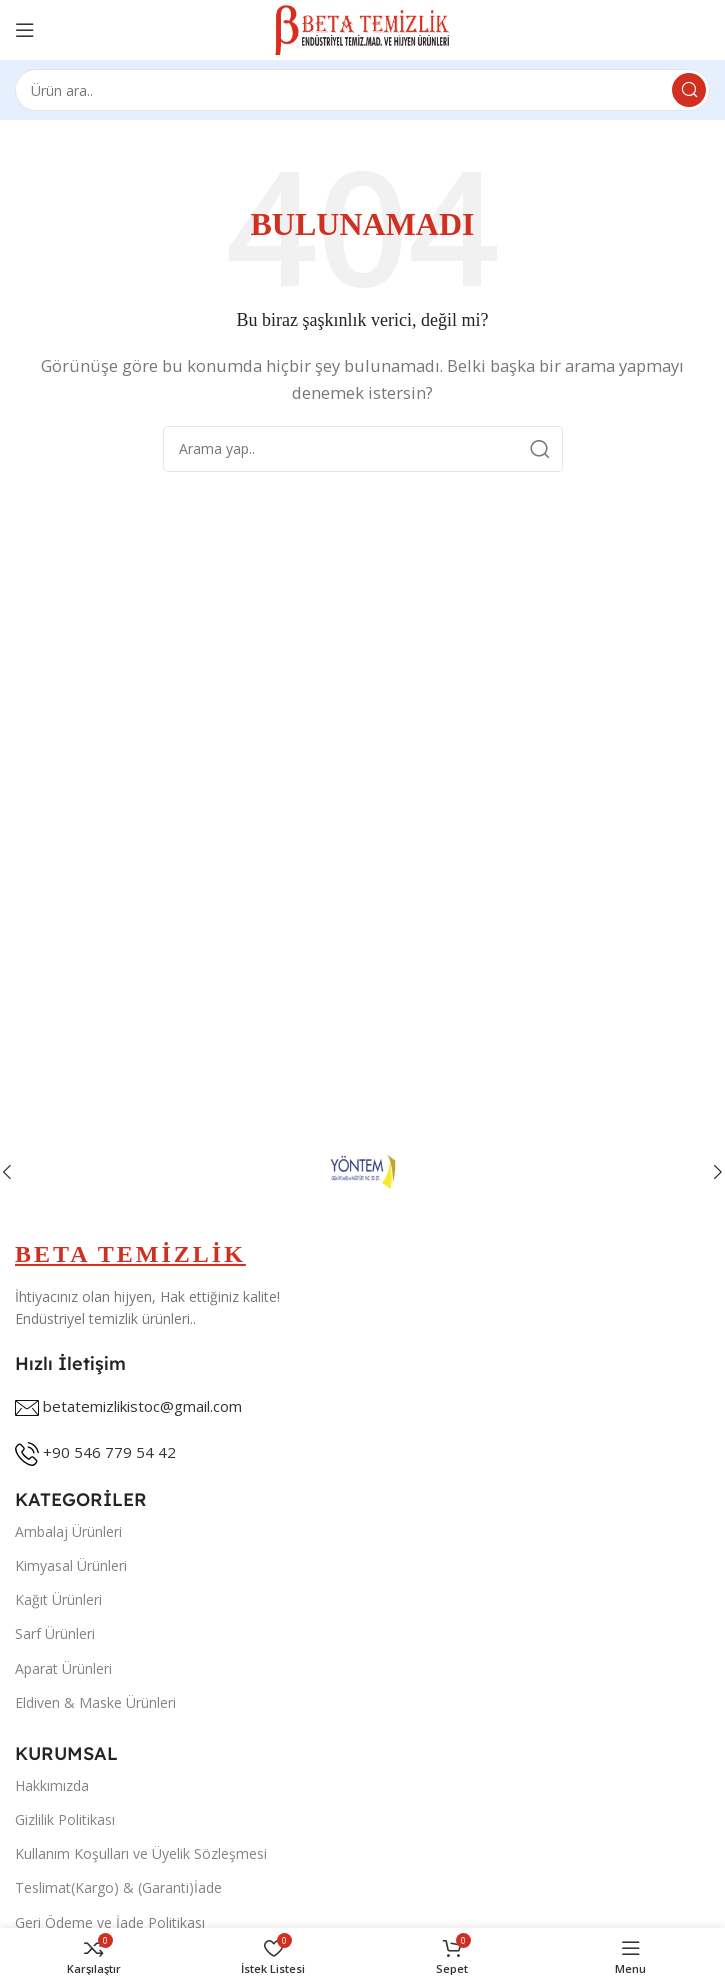 The width and height of the screenshot is (725, 1983). I want to click on Aparat Ürünleri, so click(63, 1668).